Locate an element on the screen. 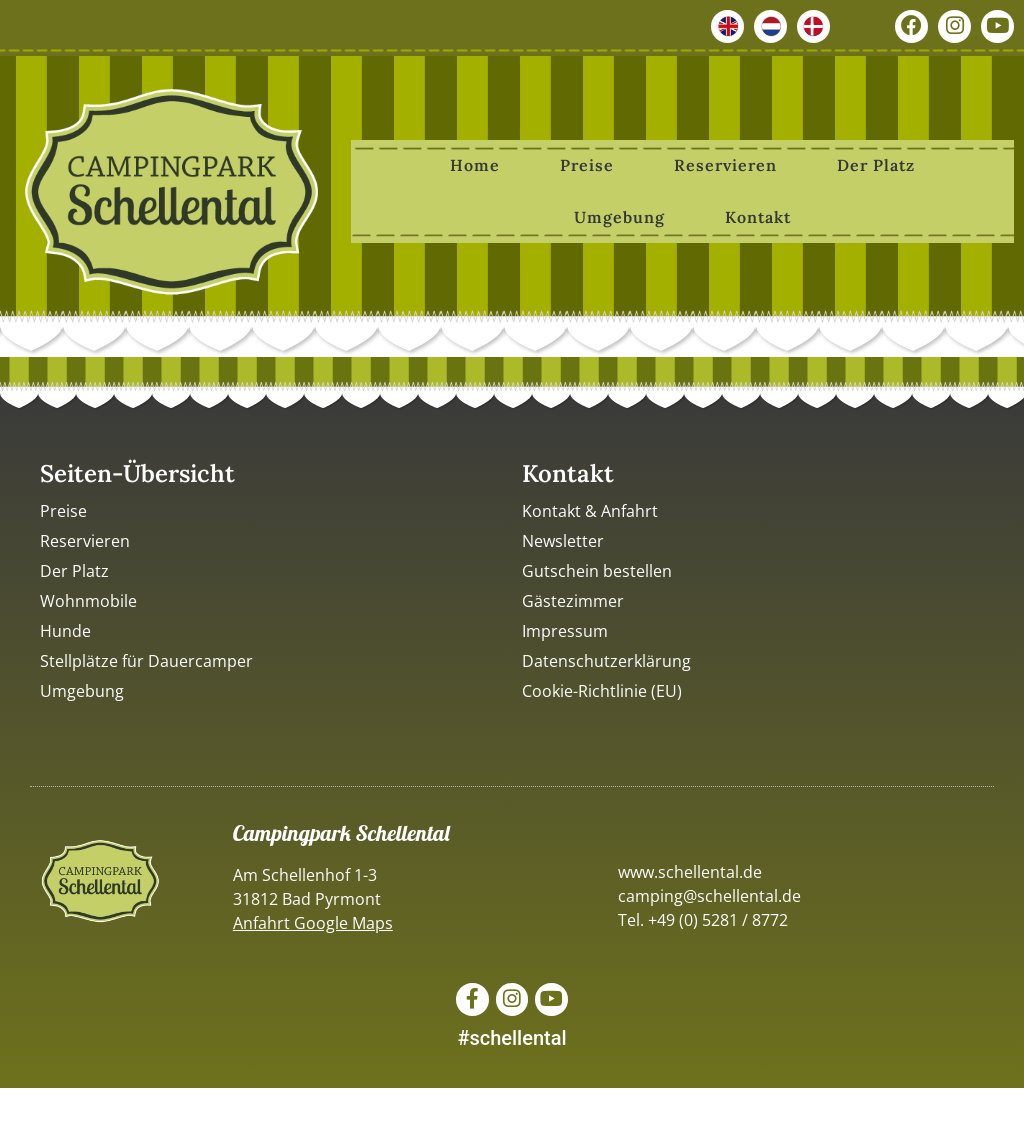 This screenshot has height=1136, width=1024. Hunde is located at coordinates (65, 631).